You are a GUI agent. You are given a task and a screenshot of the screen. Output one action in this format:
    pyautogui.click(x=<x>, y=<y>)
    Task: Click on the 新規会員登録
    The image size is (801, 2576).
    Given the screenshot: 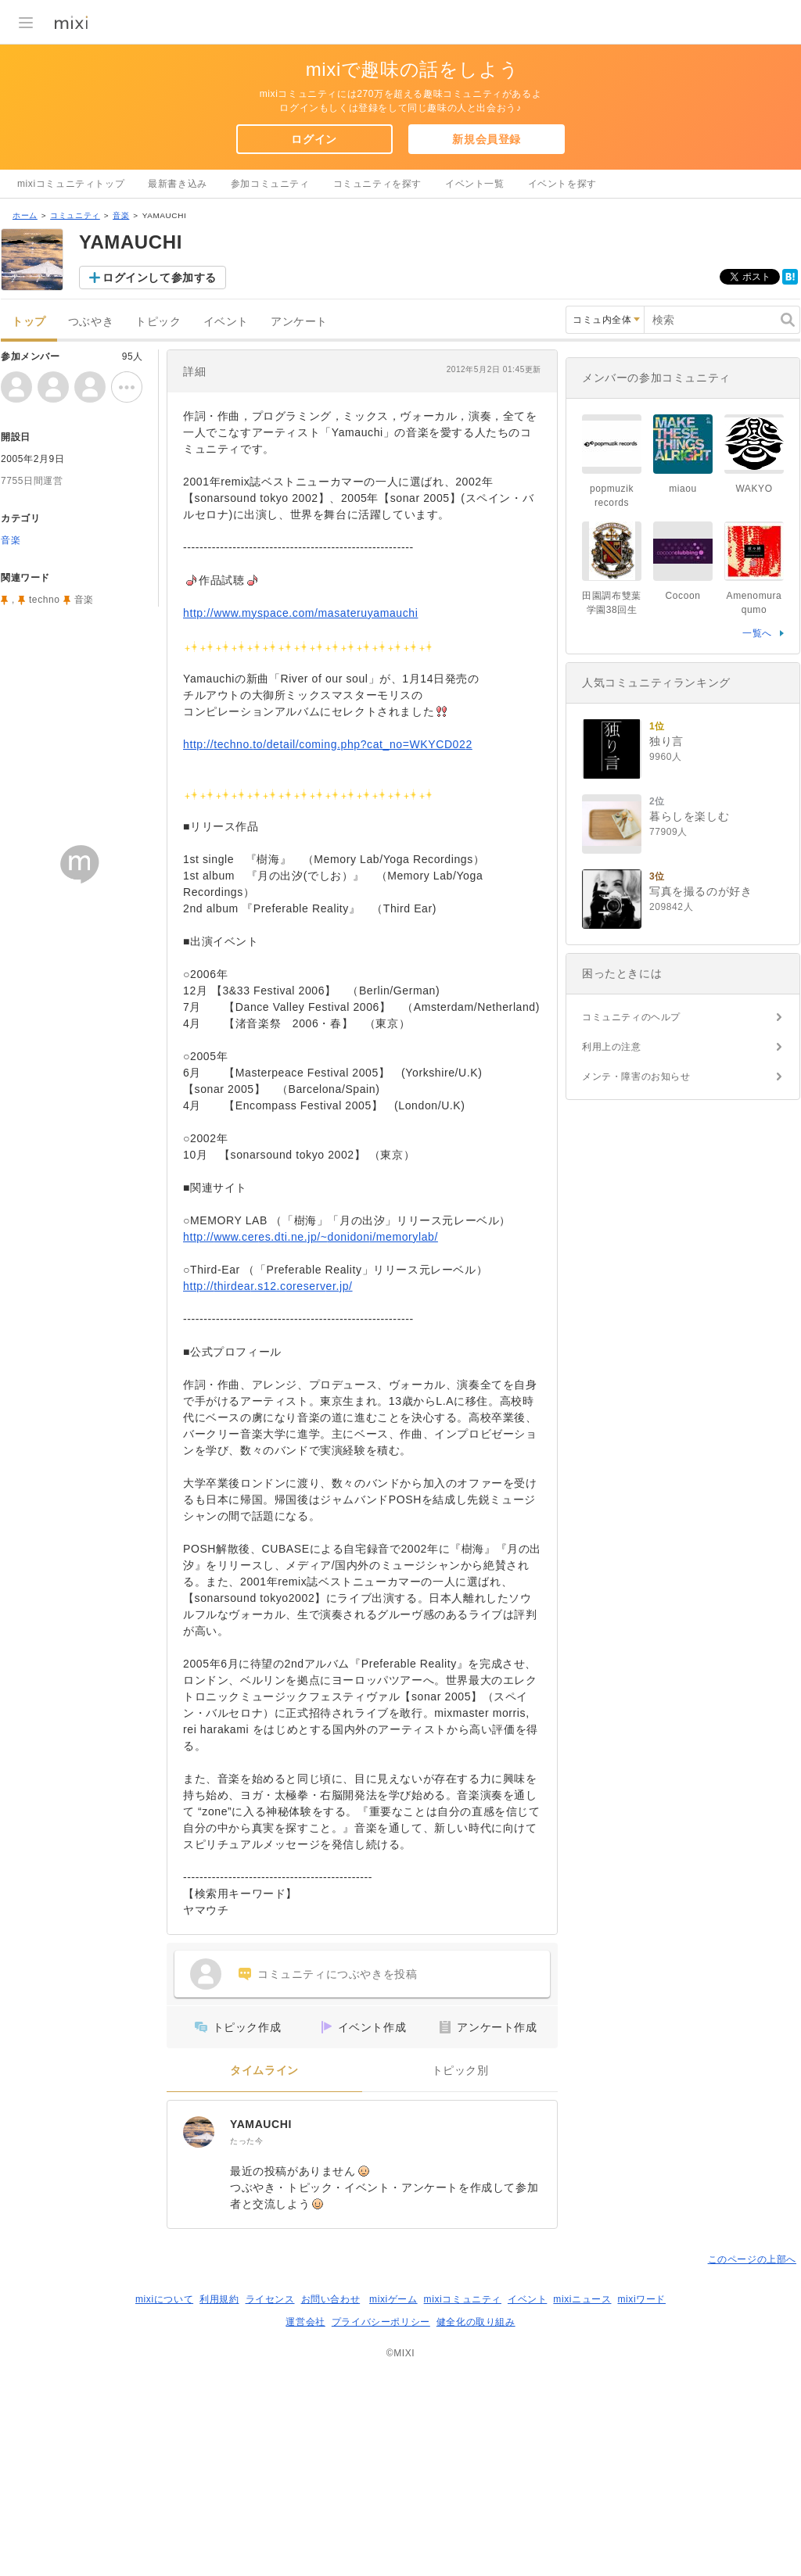 What is the action you would take?
    pyautogui.click(x=486, y=139)
    